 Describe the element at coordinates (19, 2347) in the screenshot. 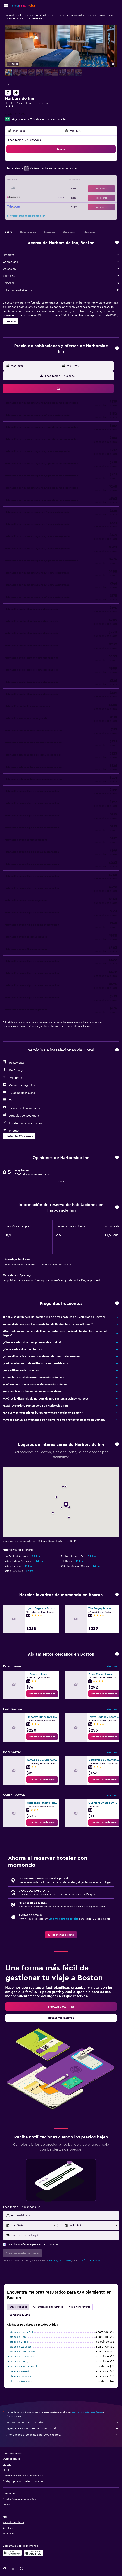

I see `Hoteles en Las Vegas` at that location.